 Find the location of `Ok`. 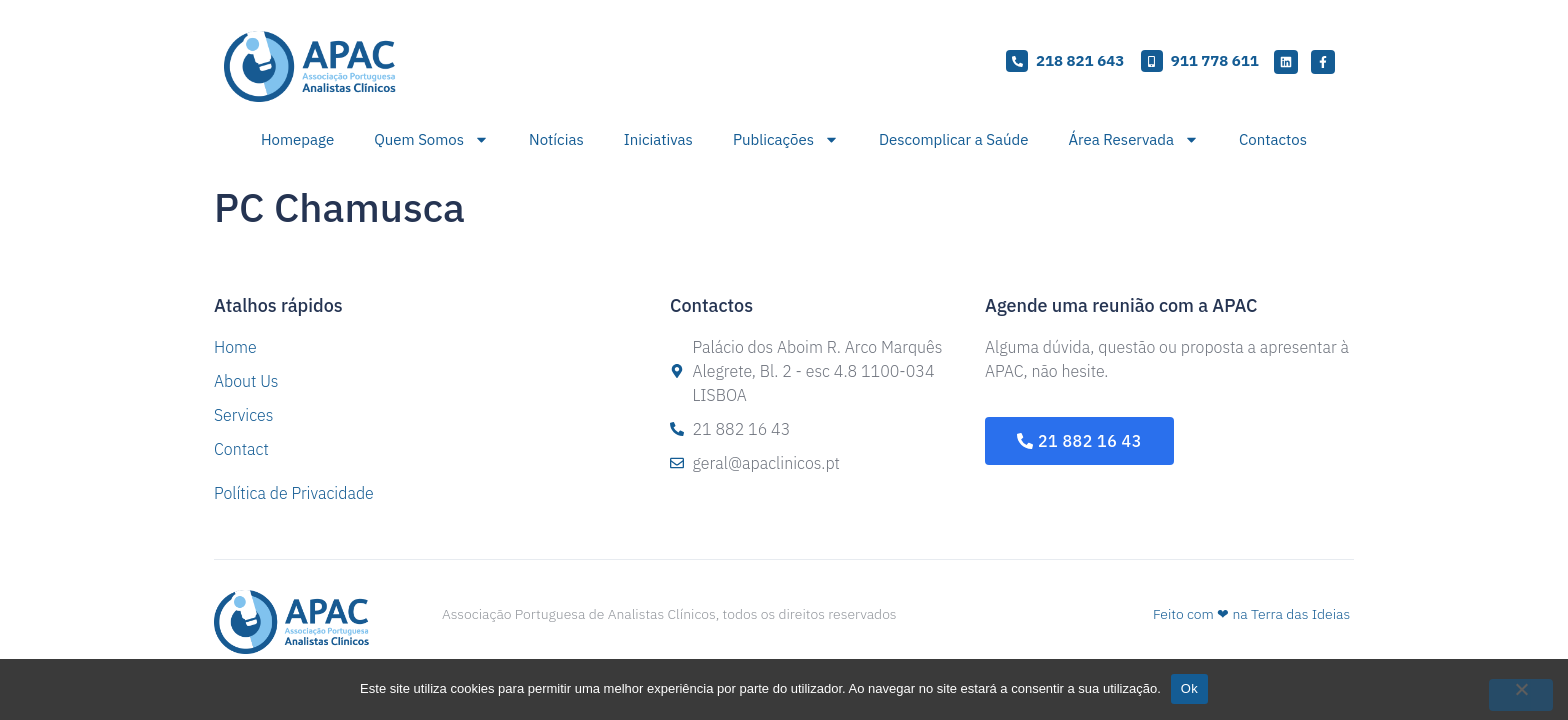

Ok is located at coordinates (1189, 688).